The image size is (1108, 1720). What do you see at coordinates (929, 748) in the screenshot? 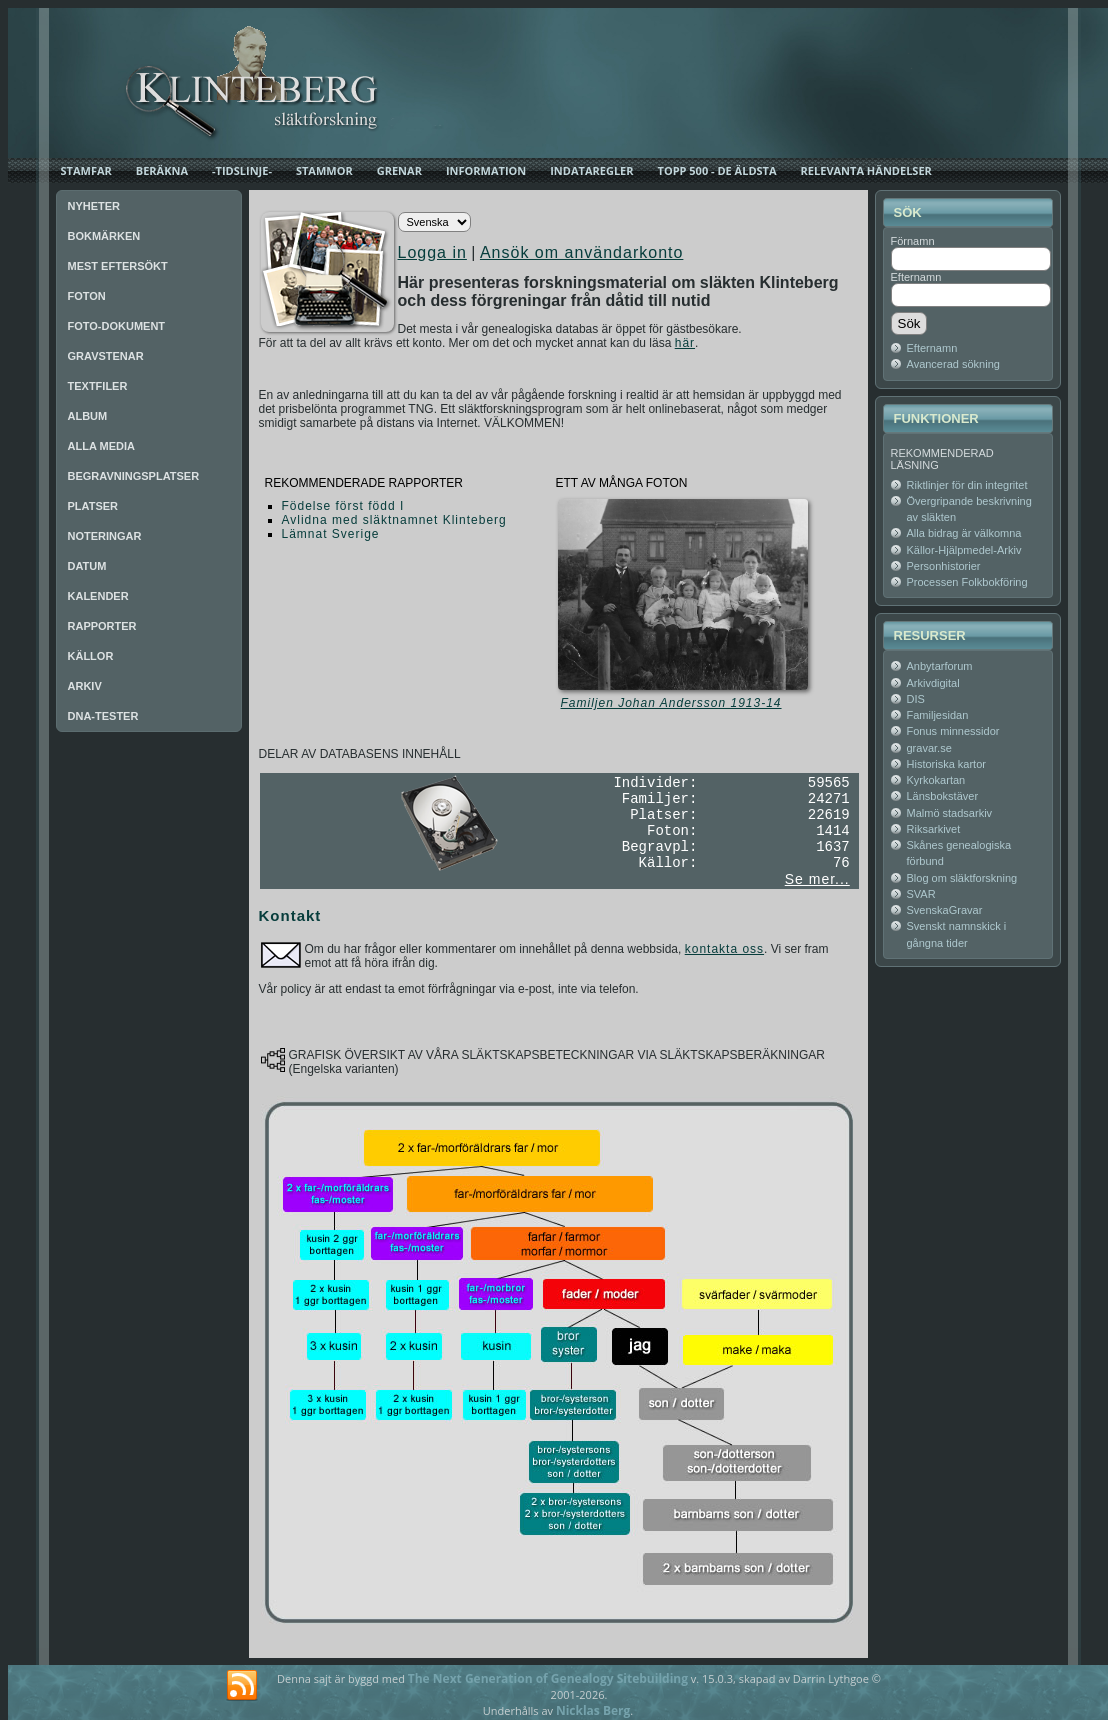
I see `gravar.se` at bounding box center [929, 748].